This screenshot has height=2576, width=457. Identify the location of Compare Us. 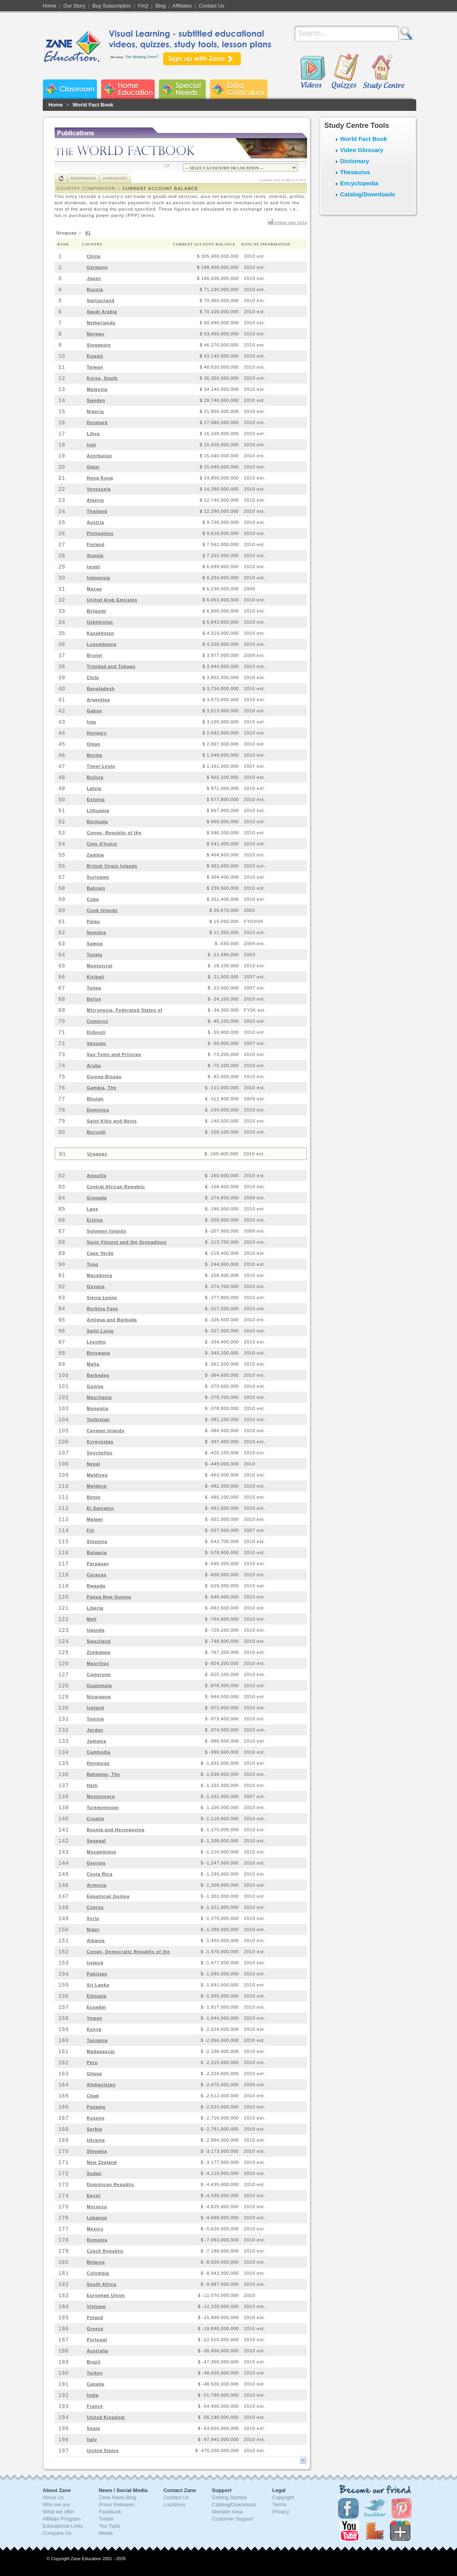
(57, 2533).